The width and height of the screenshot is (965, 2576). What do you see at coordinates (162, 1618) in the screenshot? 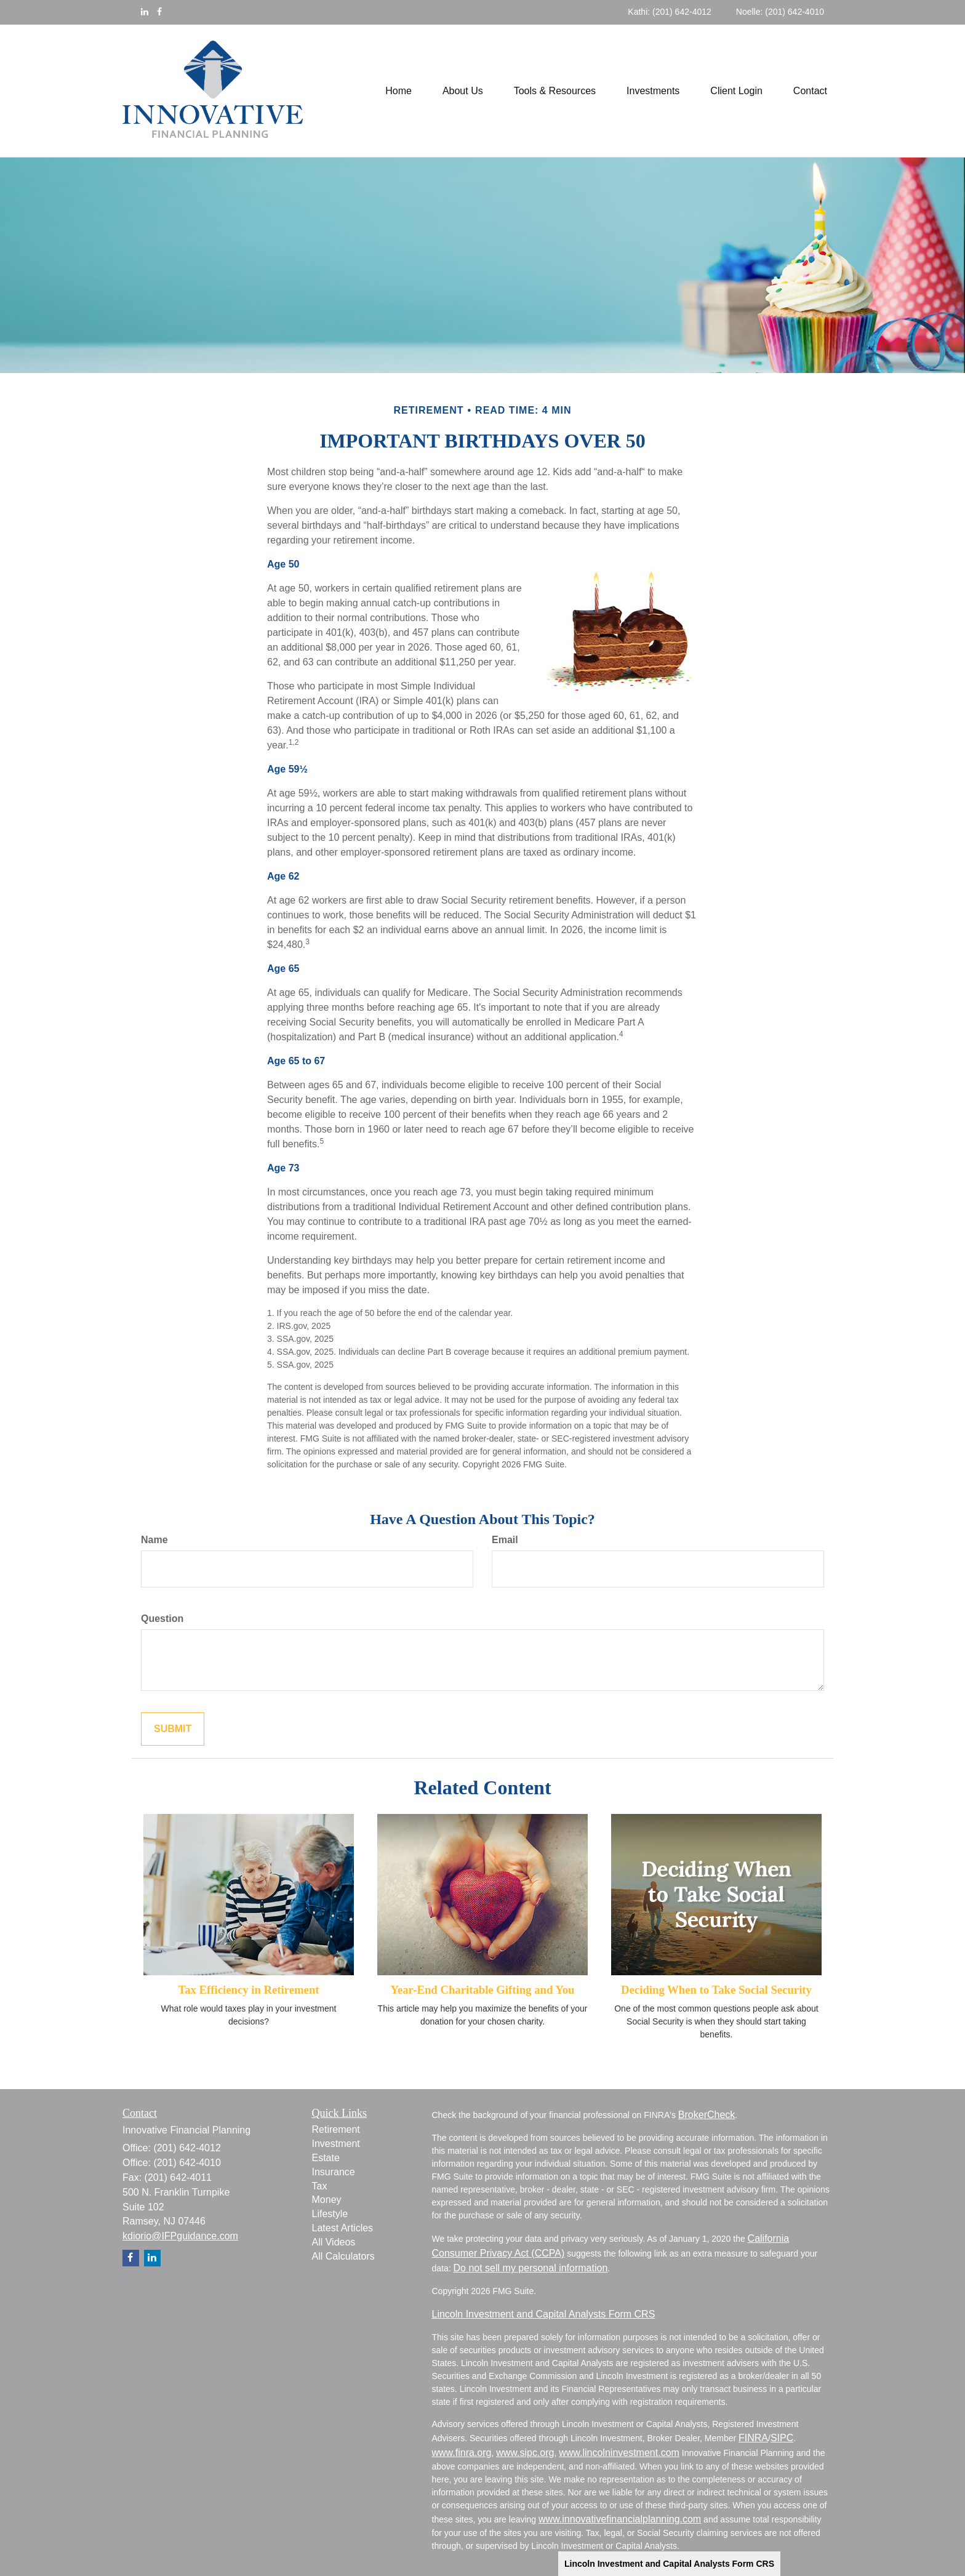
I see `Question` at bounding box center [162, 1618].